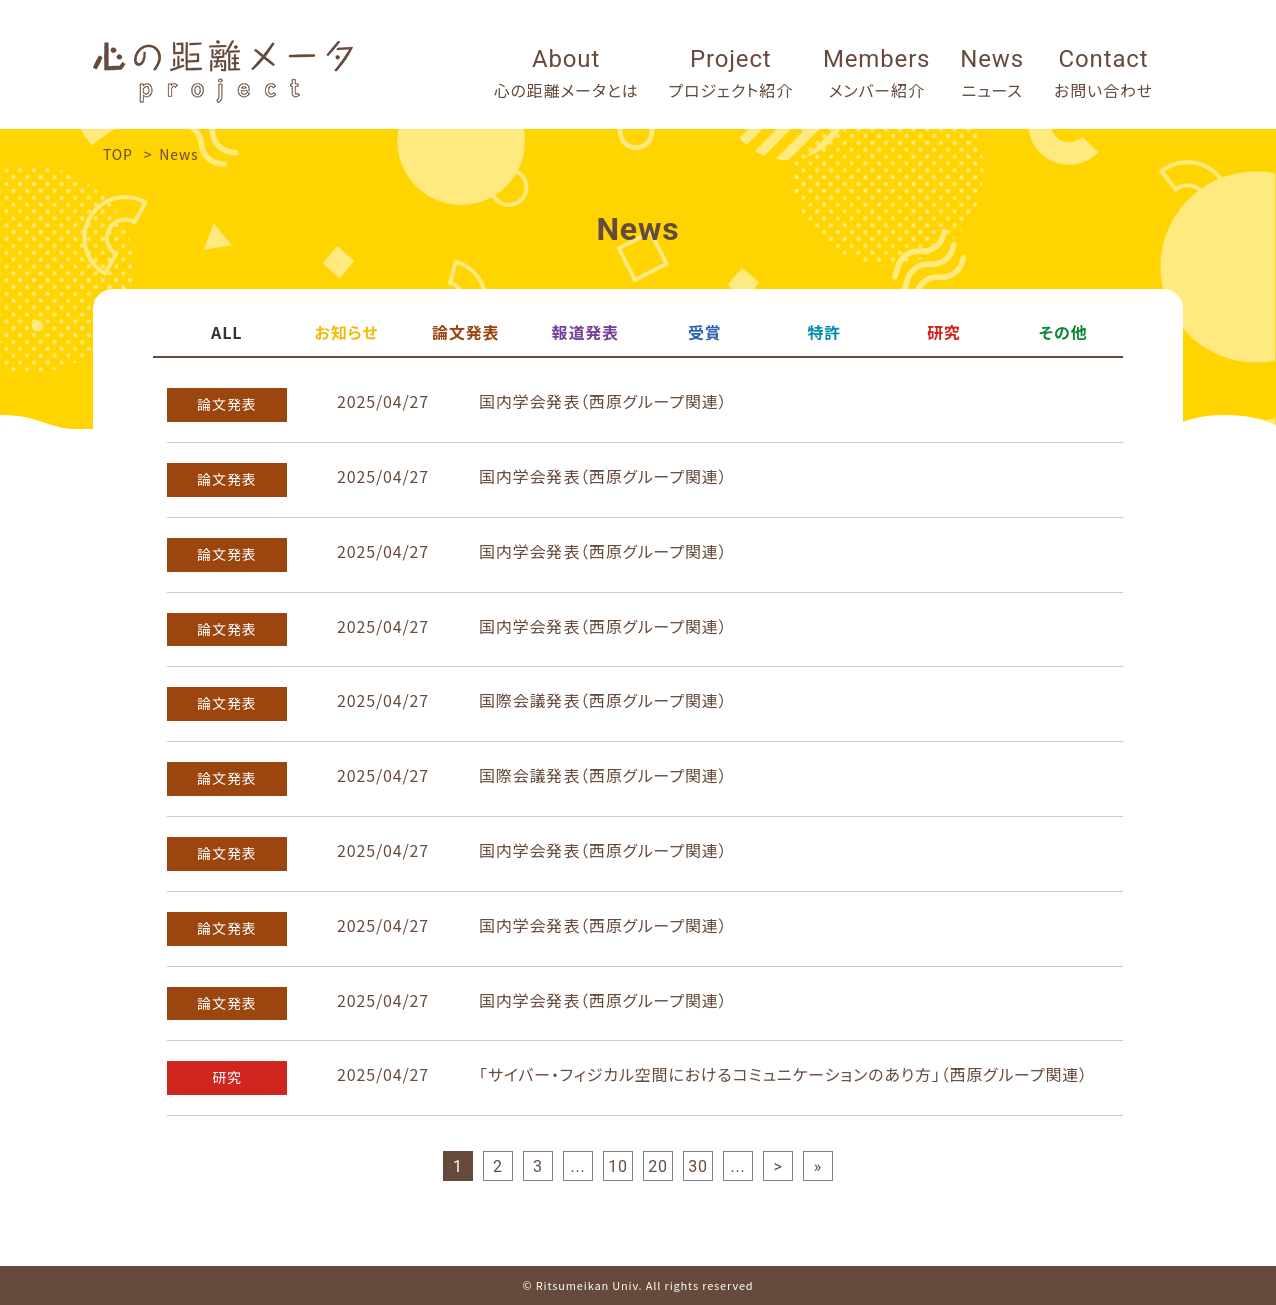  I want to click on 受賞, so click(705, 332).